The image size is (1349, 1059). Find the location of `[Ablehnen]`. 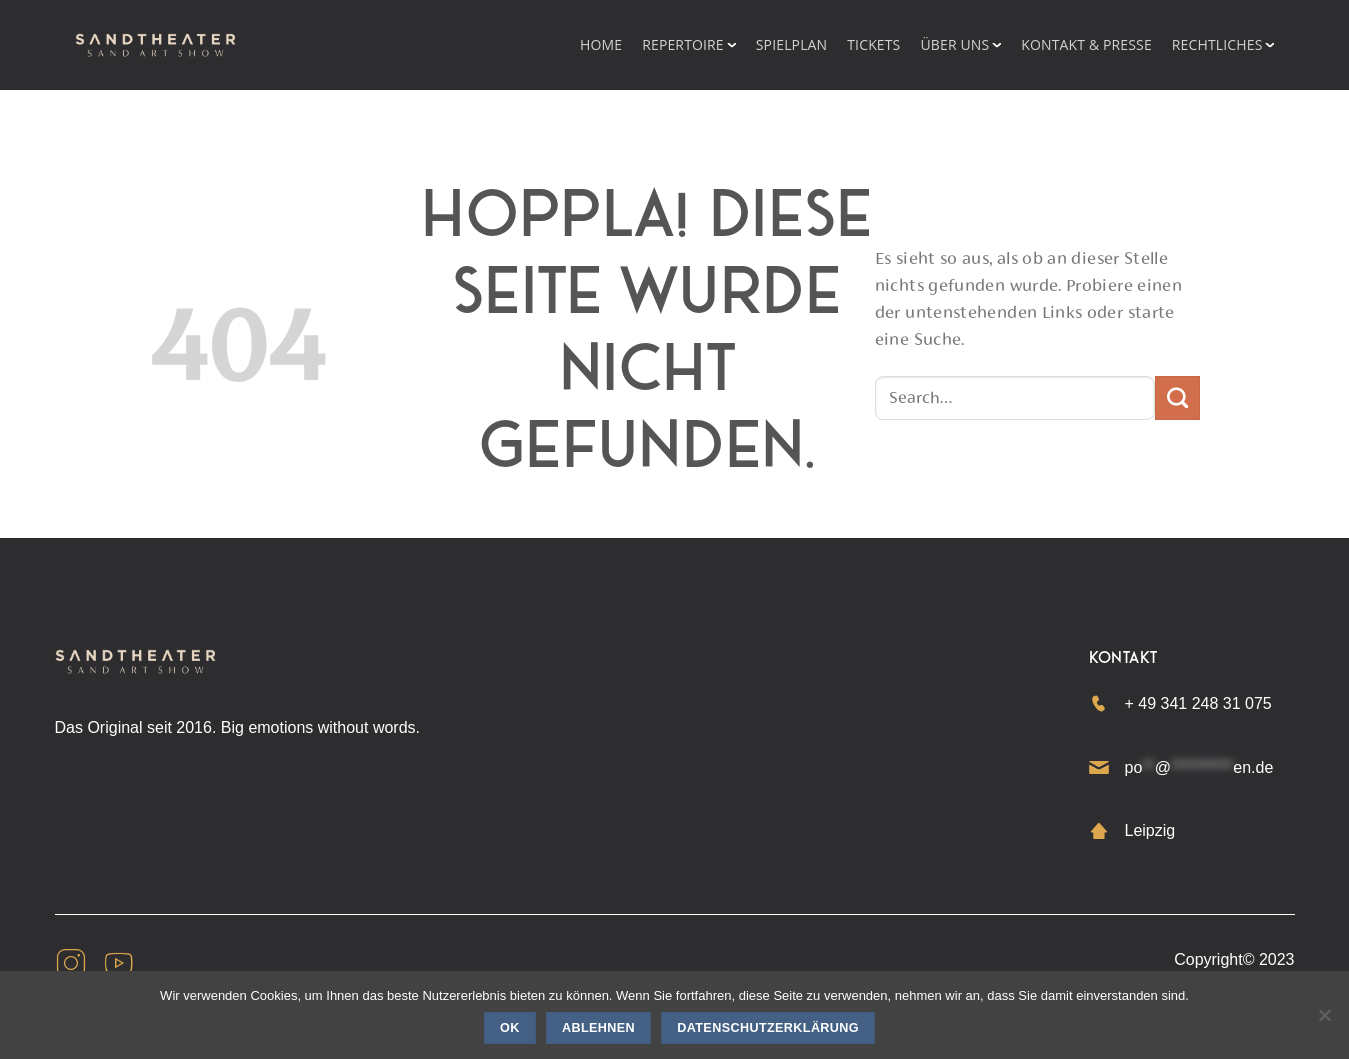

[Ablehnen] is located at coordinates (1324, 1021).